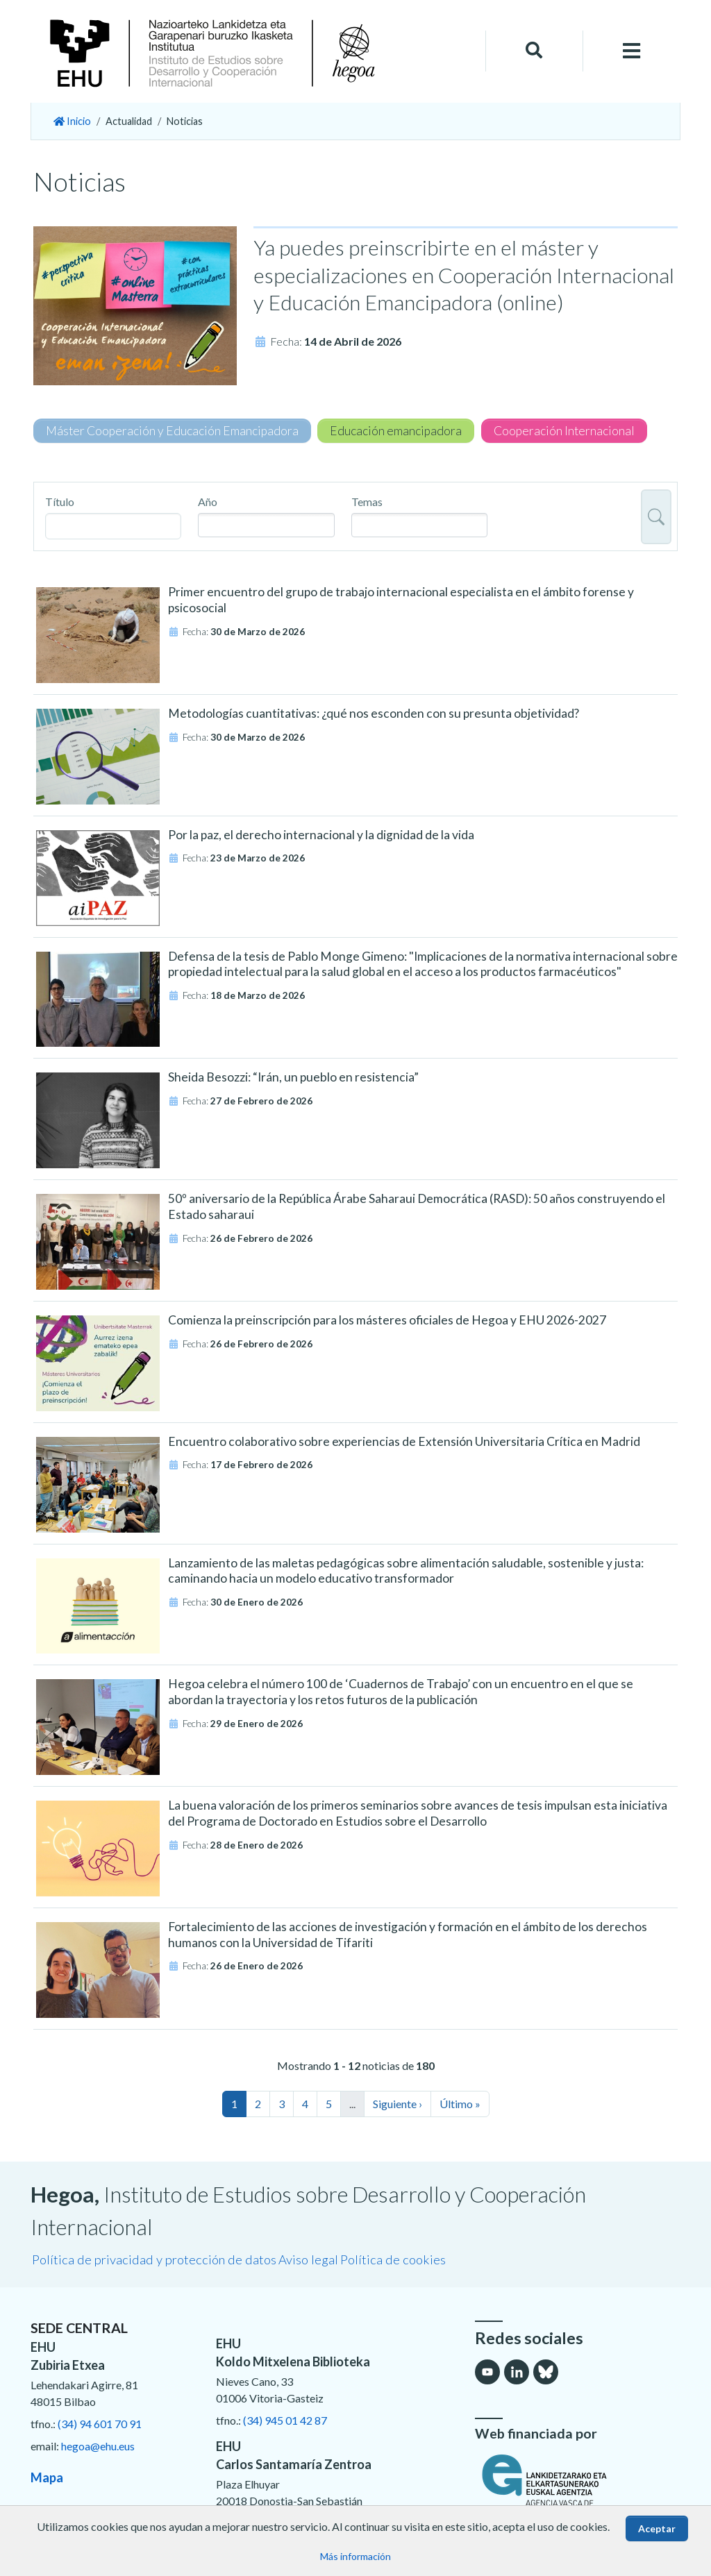  I want to click on Comienza la preinscripción para los másteres oficiales de Hegoa y EHU 2026-2027, so click(387, 1320).